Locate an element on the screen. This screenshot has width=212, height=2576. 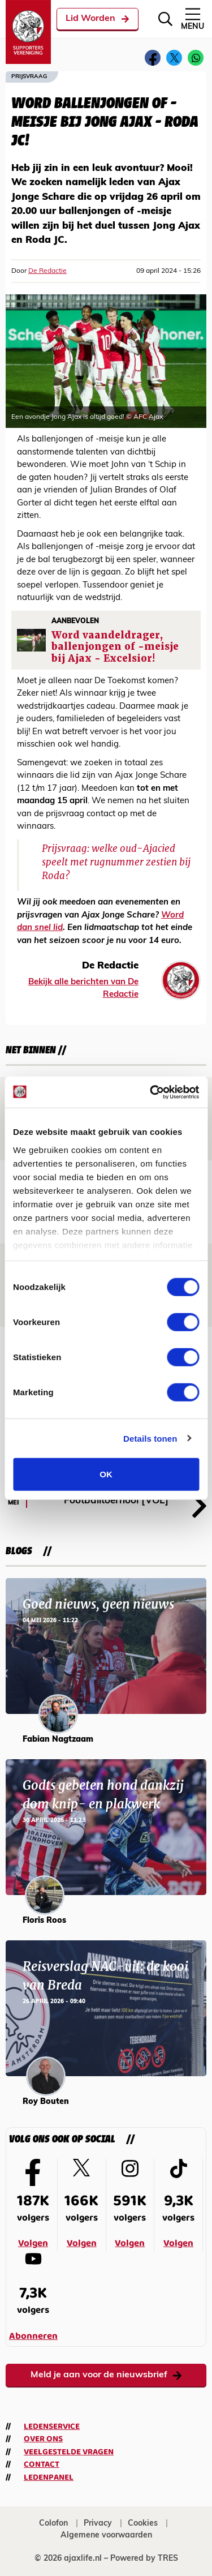
[Cookiebot van Usercentrics - opent in een nieuw venster] is located at coordinates (151, 1092).